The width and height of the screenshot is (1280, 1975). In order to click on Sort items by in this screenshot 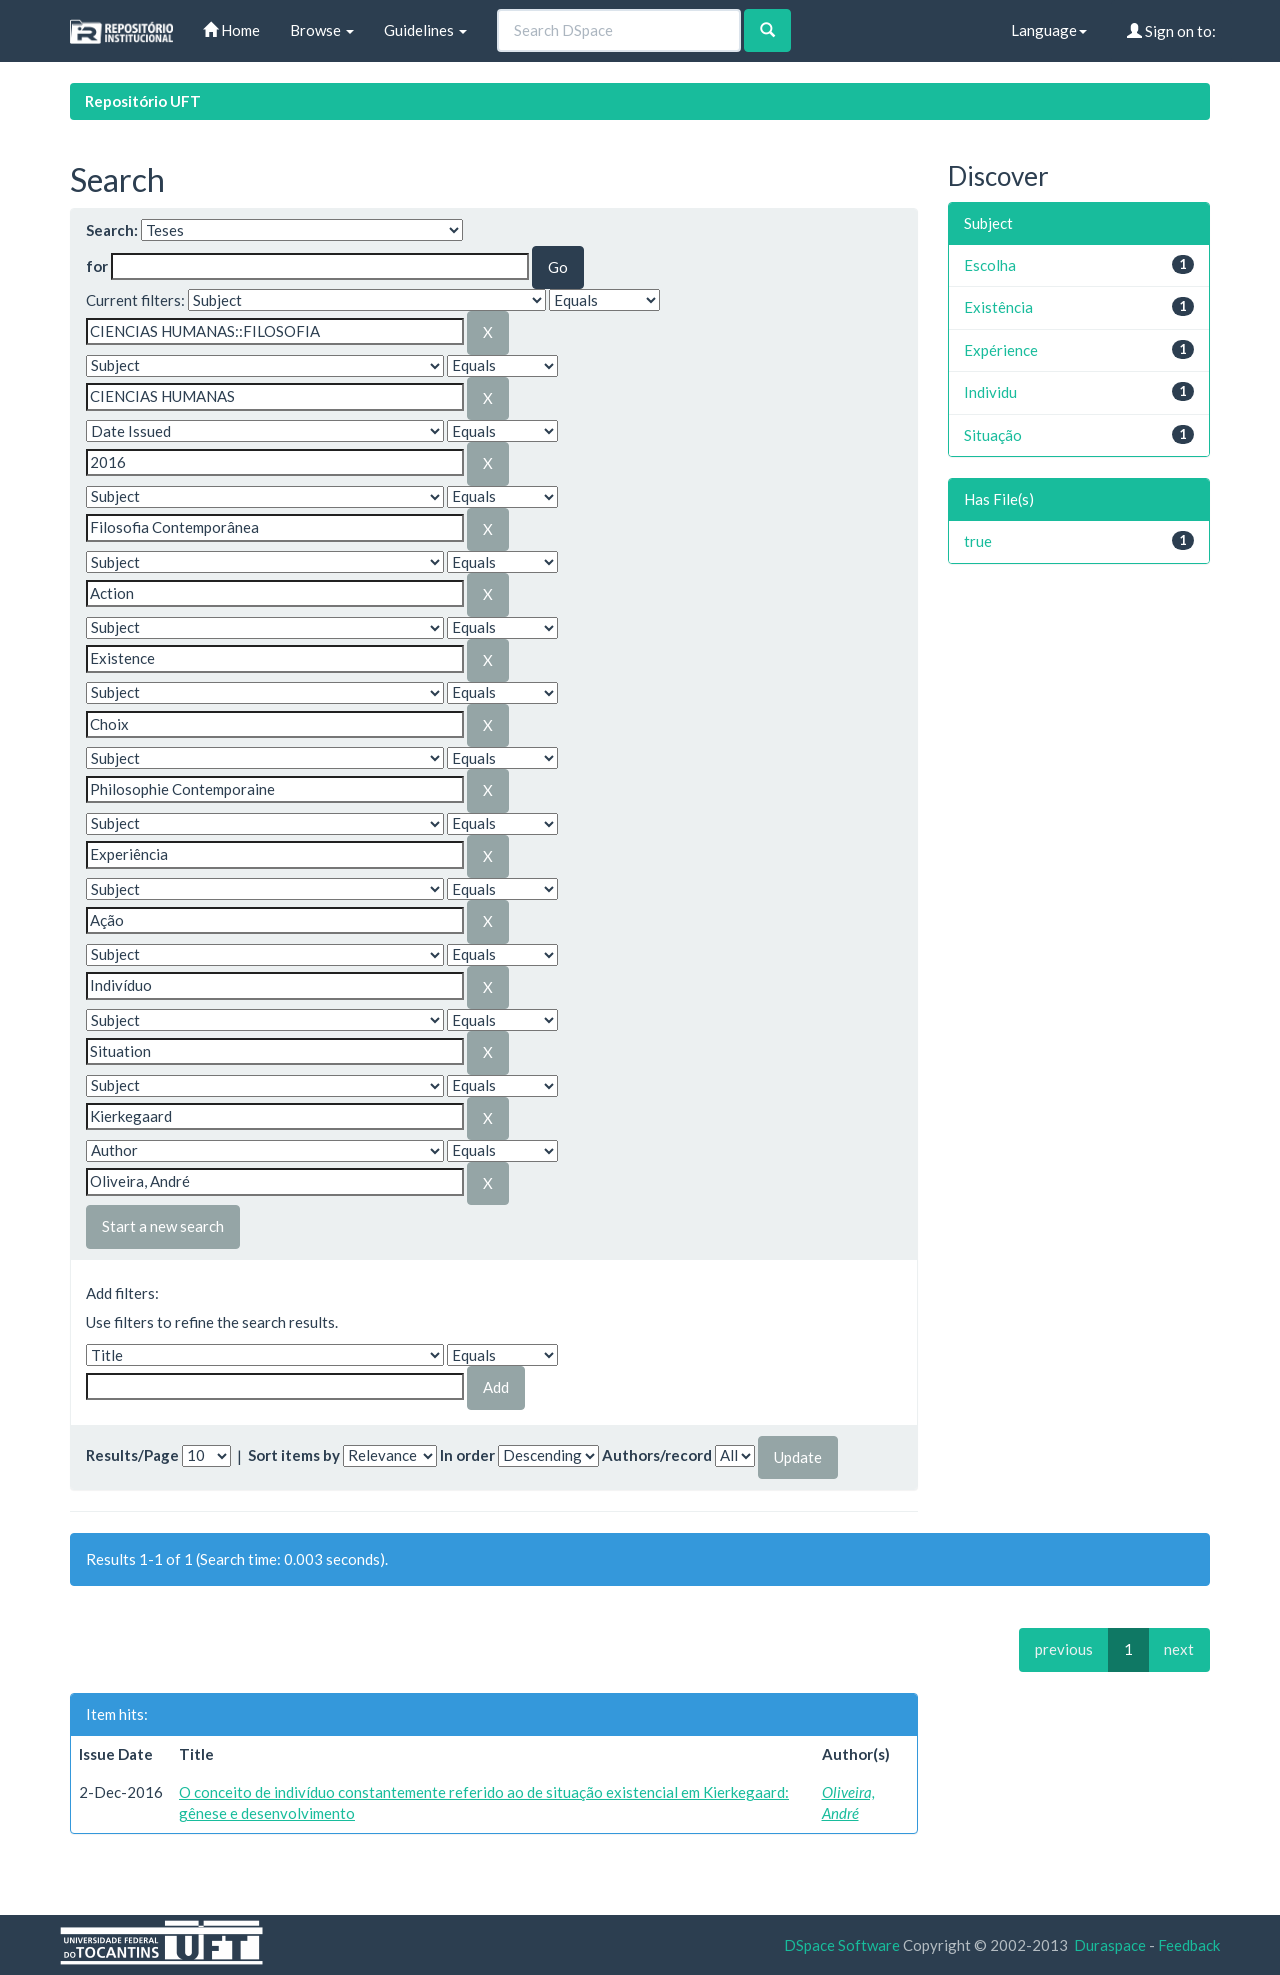, I will do `click(294, 1455)`.